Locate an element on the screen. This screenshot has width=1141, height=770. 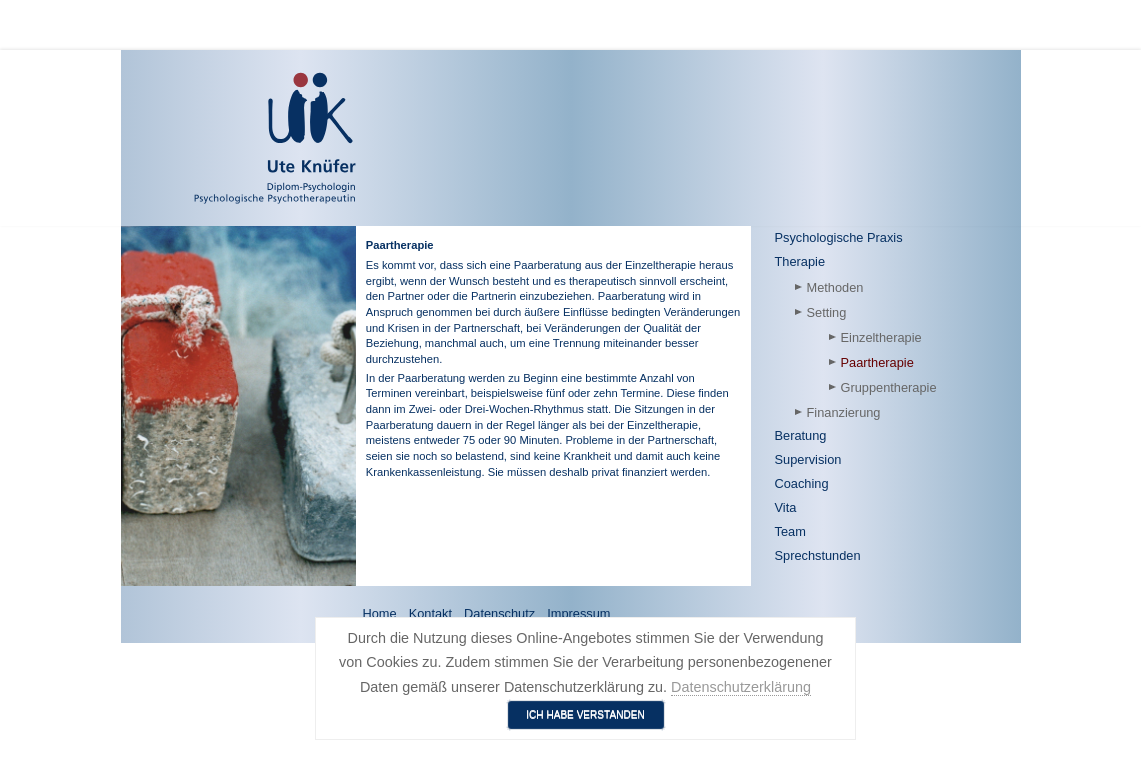
Team is located at coordinates (790, 531).